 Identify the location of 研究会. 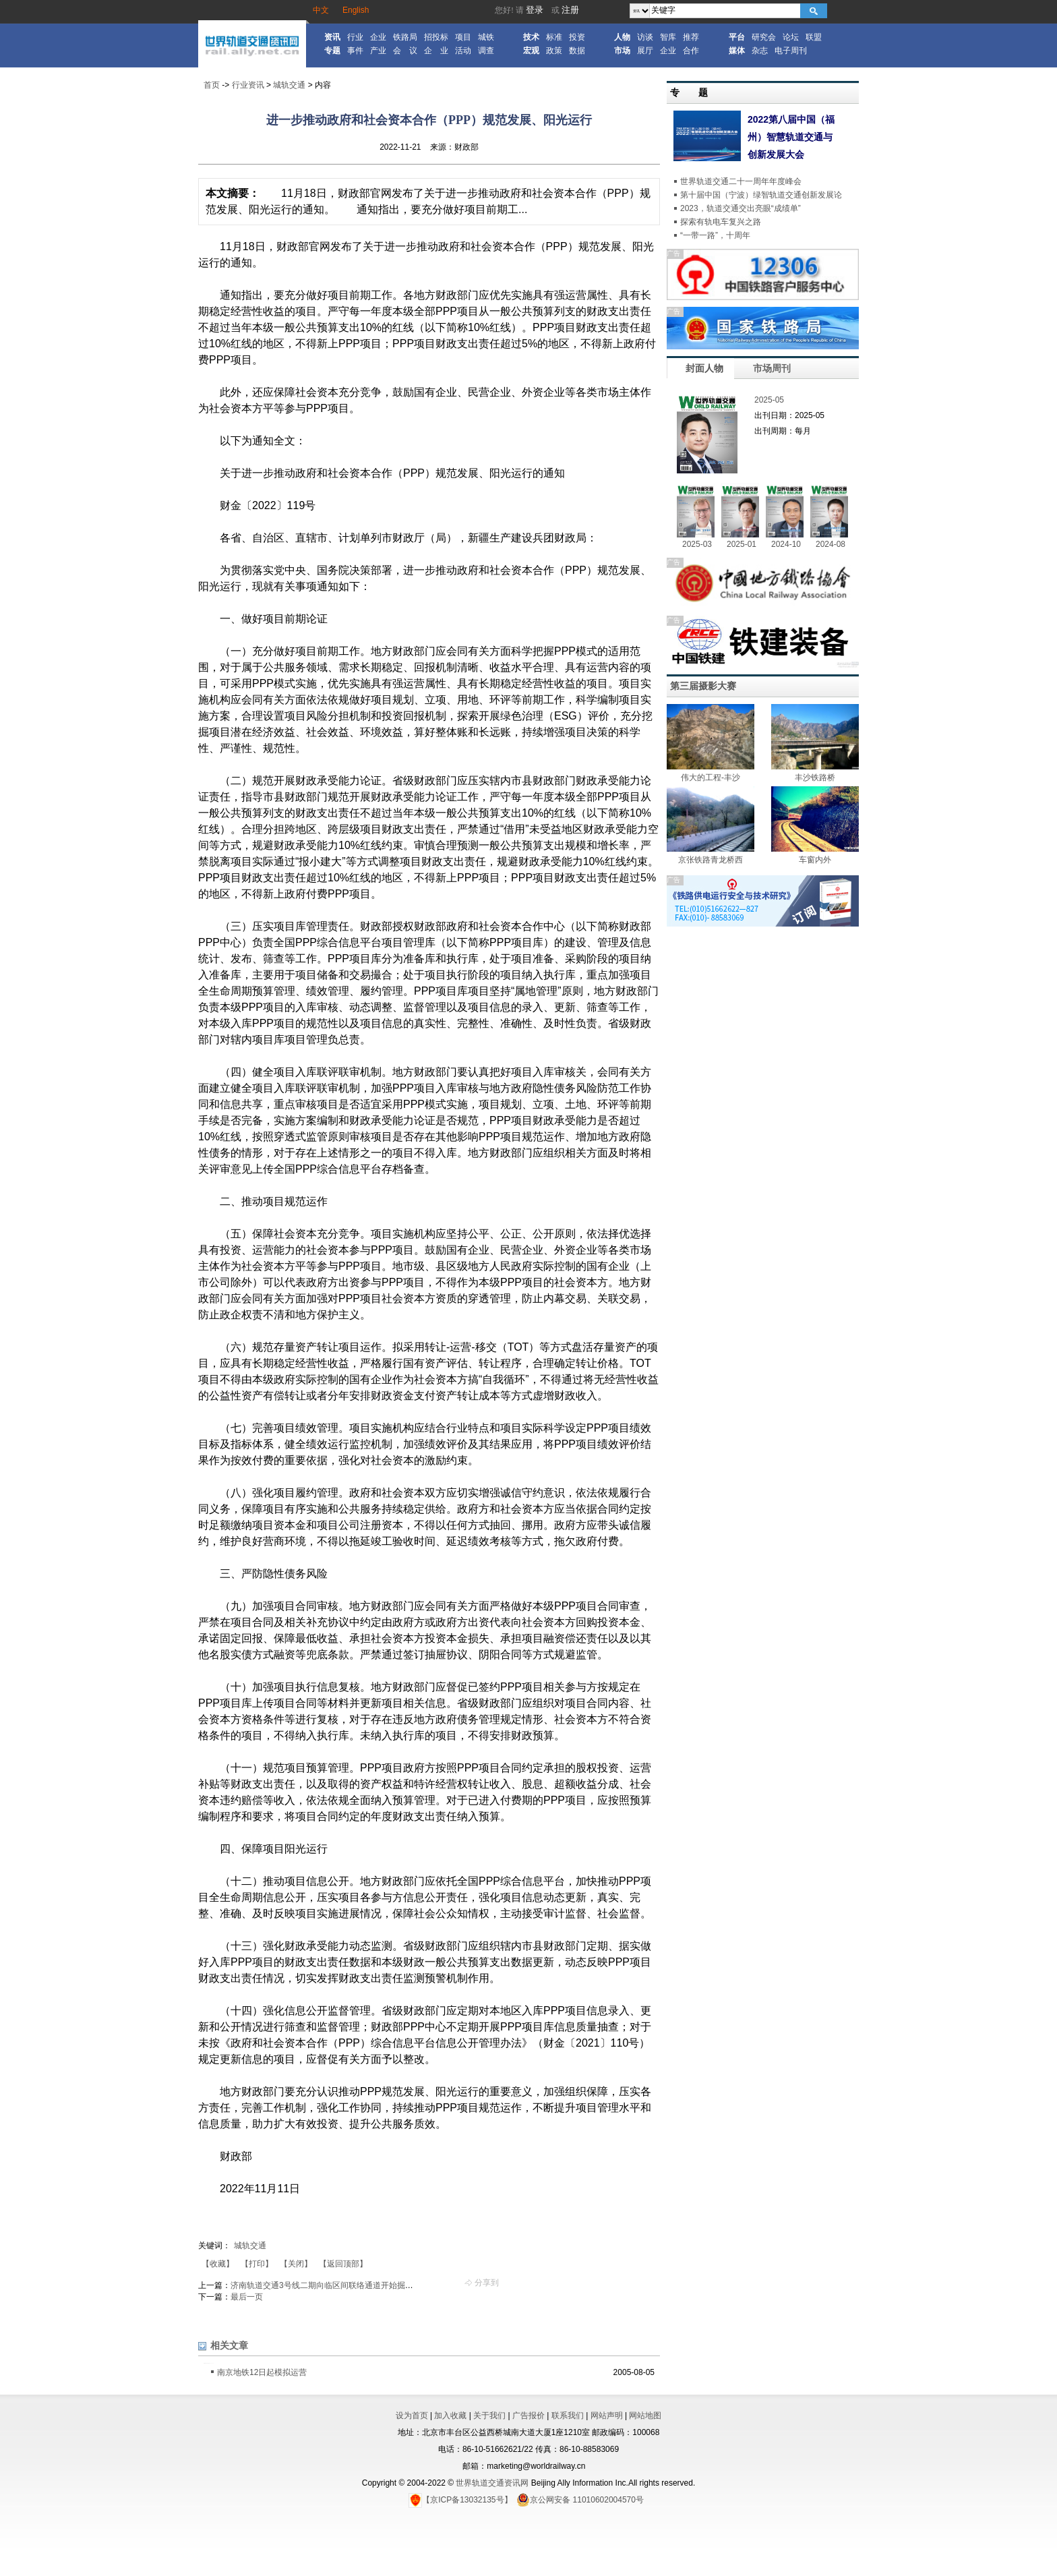
(764, 37).